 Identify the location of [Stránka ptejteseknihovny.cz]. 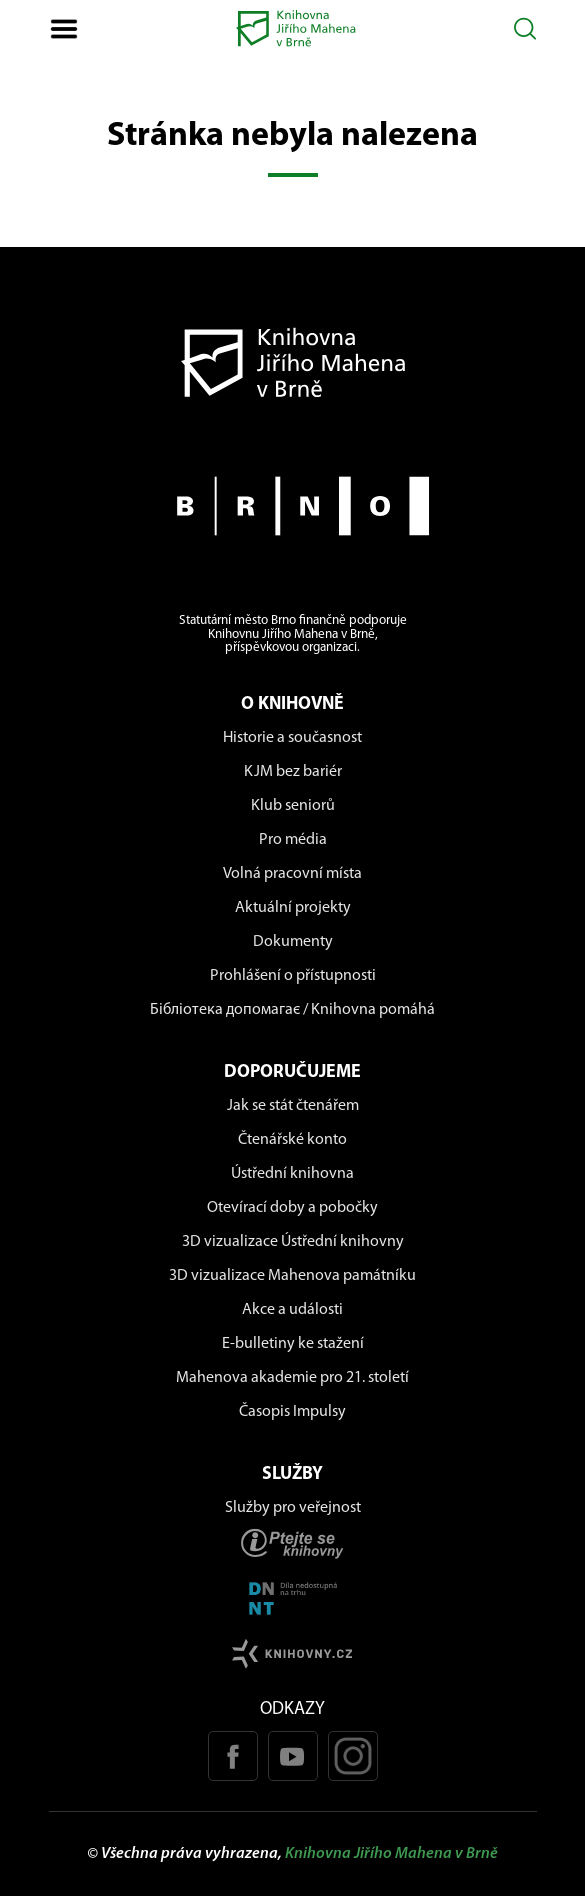
(293, 1543).